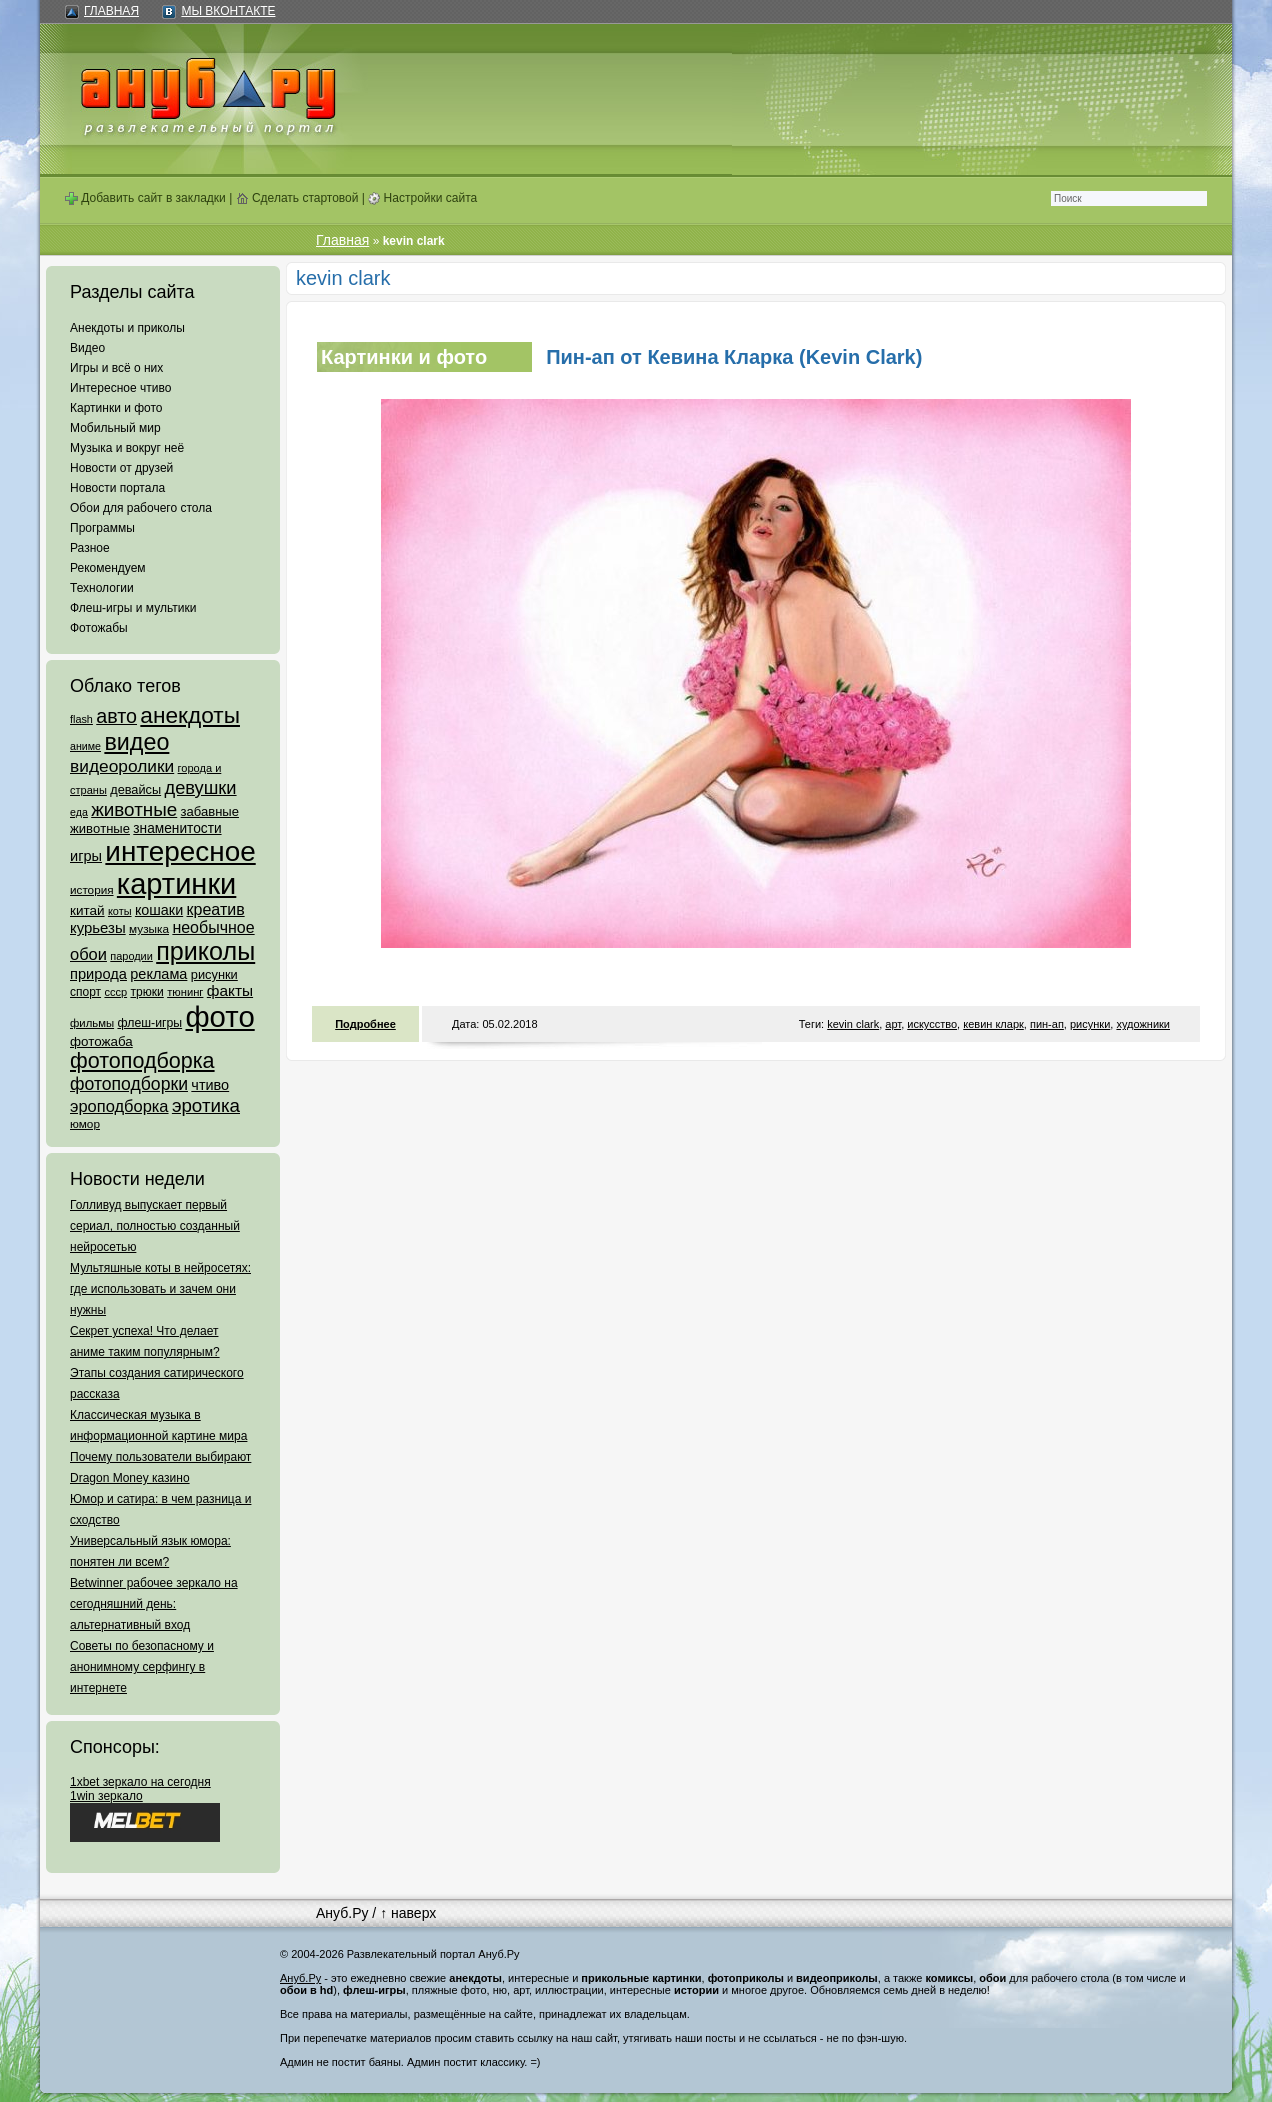 The height and width of the screenshot is (2102, 1272). What do you see at coordinates (122, 766) in the screenshot?
I see `видеоролики [видеоролики (239 элементов)]` at bounding box center [122, 766].